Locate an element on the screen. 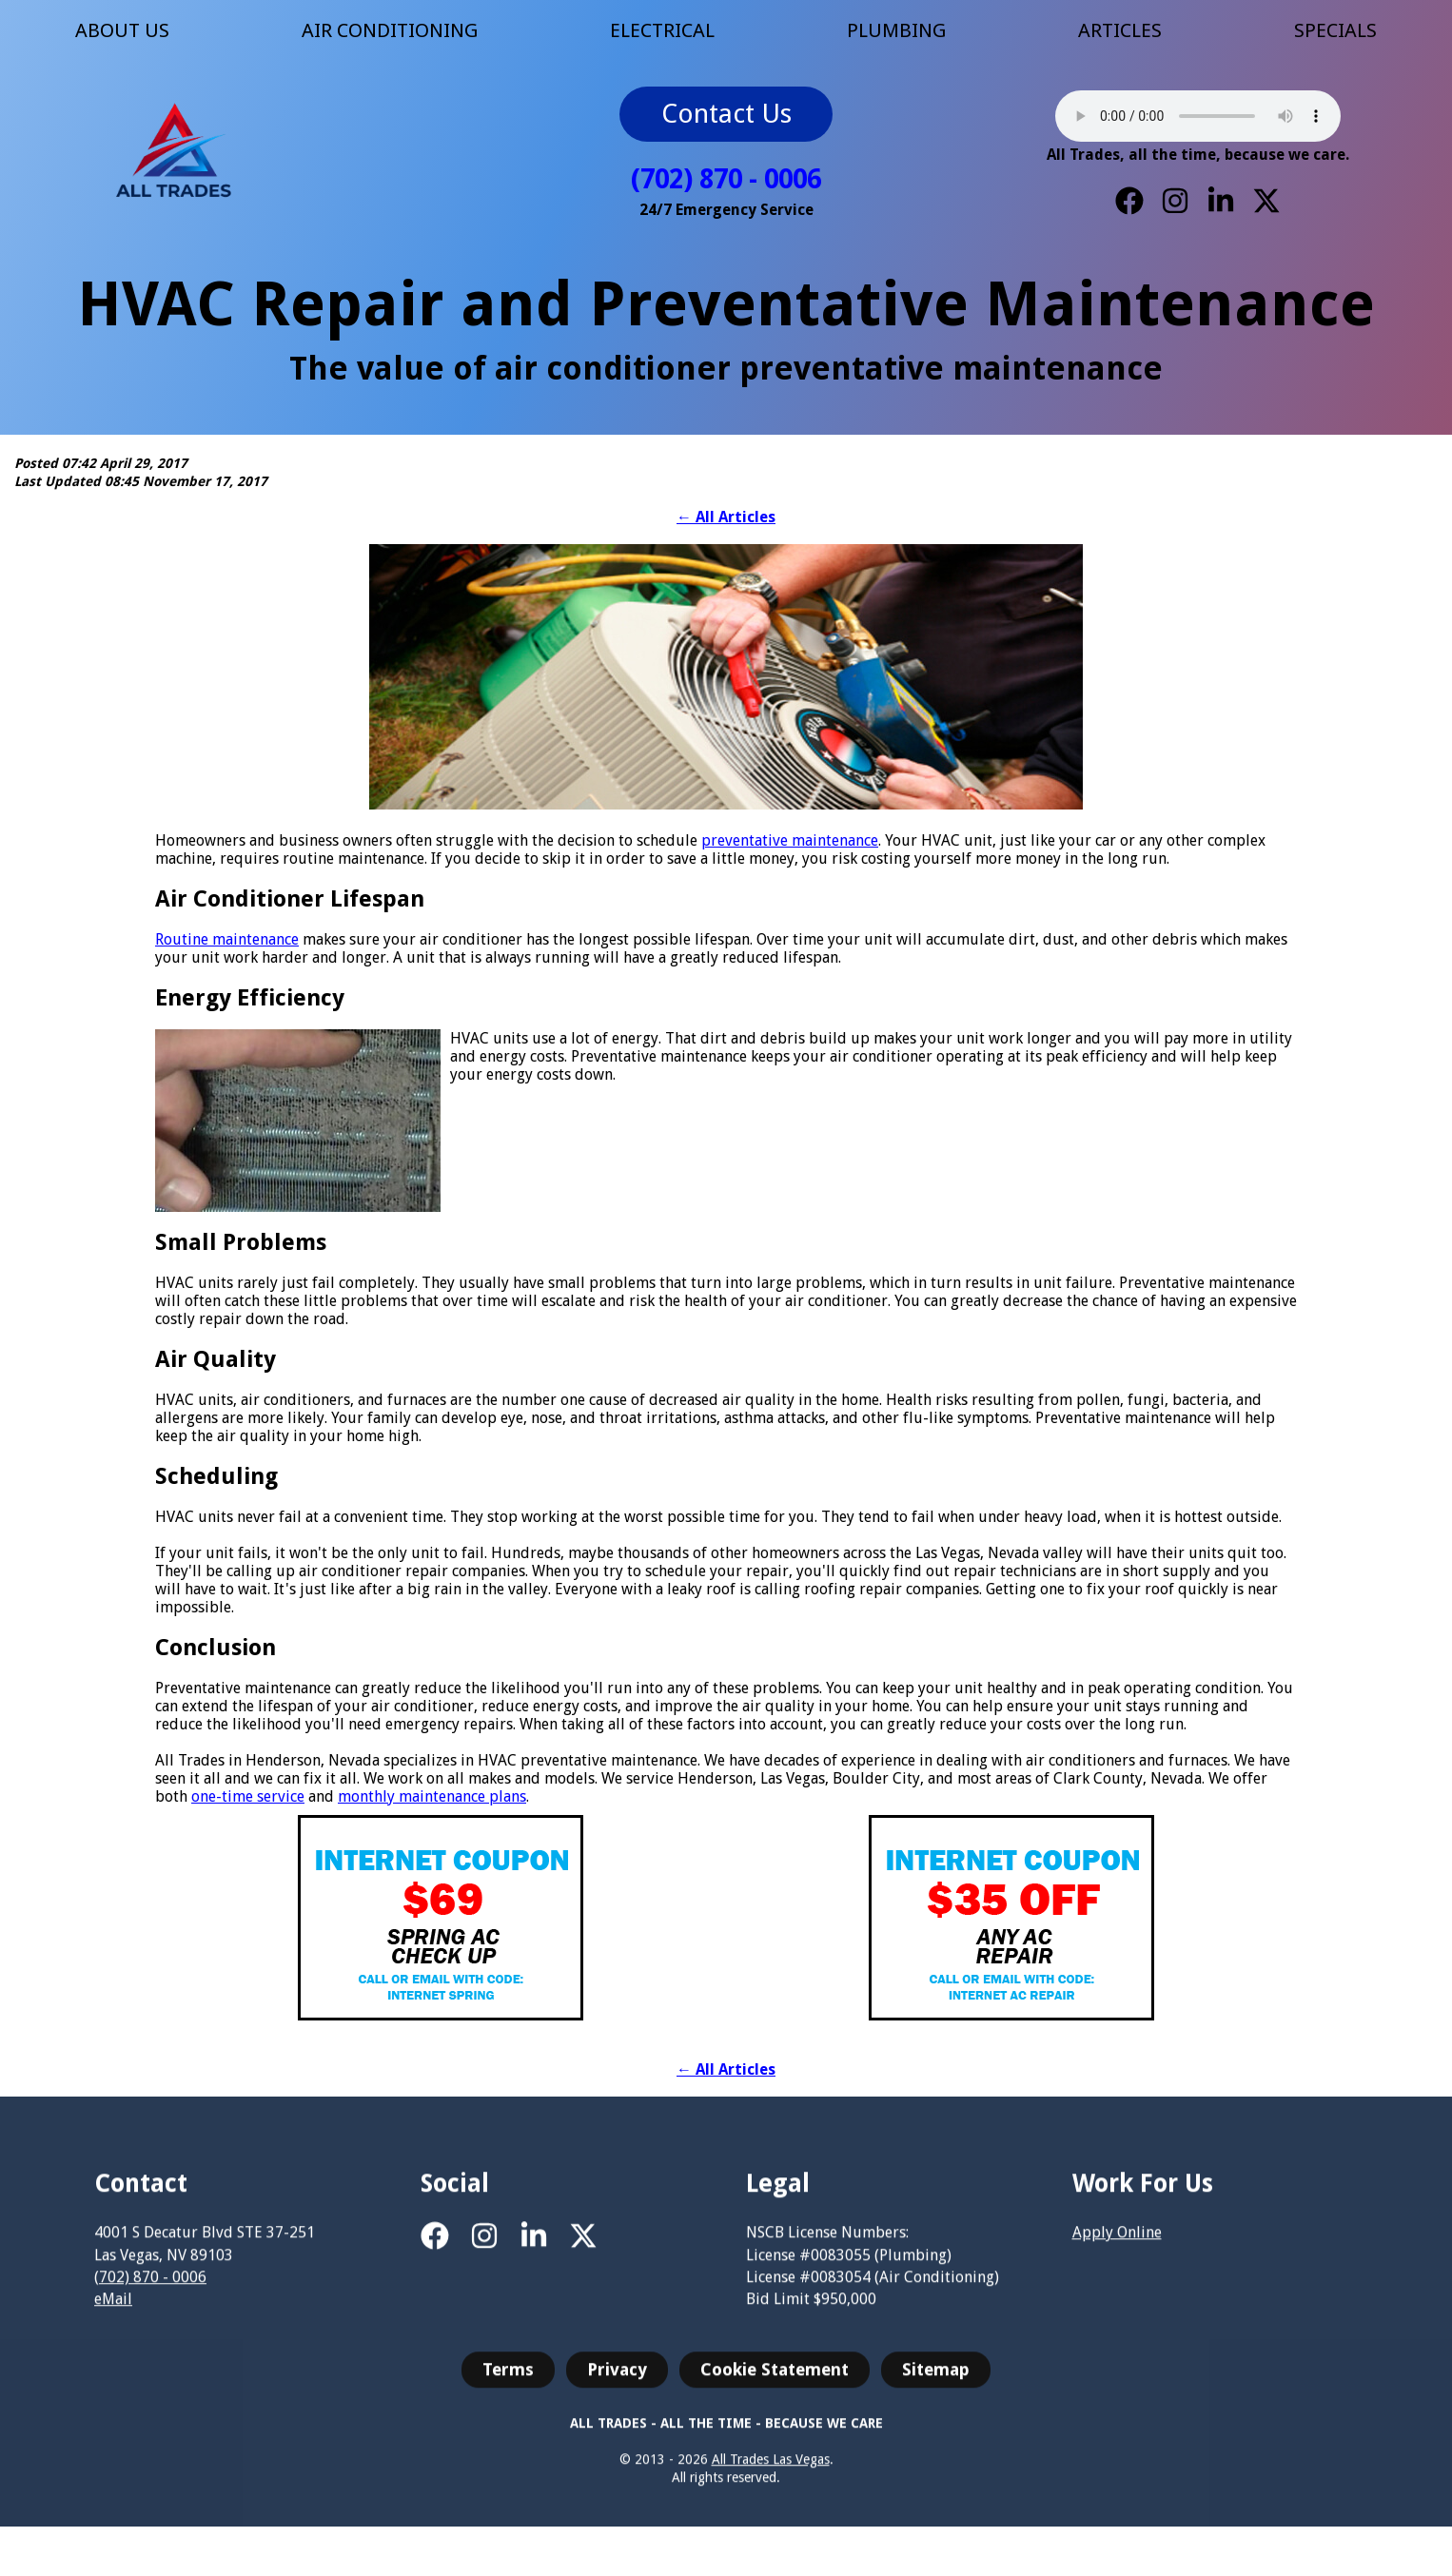 The width and height of the screenshot is (1452, 2576). SPECIALS is located at coordinates (1335, 30).